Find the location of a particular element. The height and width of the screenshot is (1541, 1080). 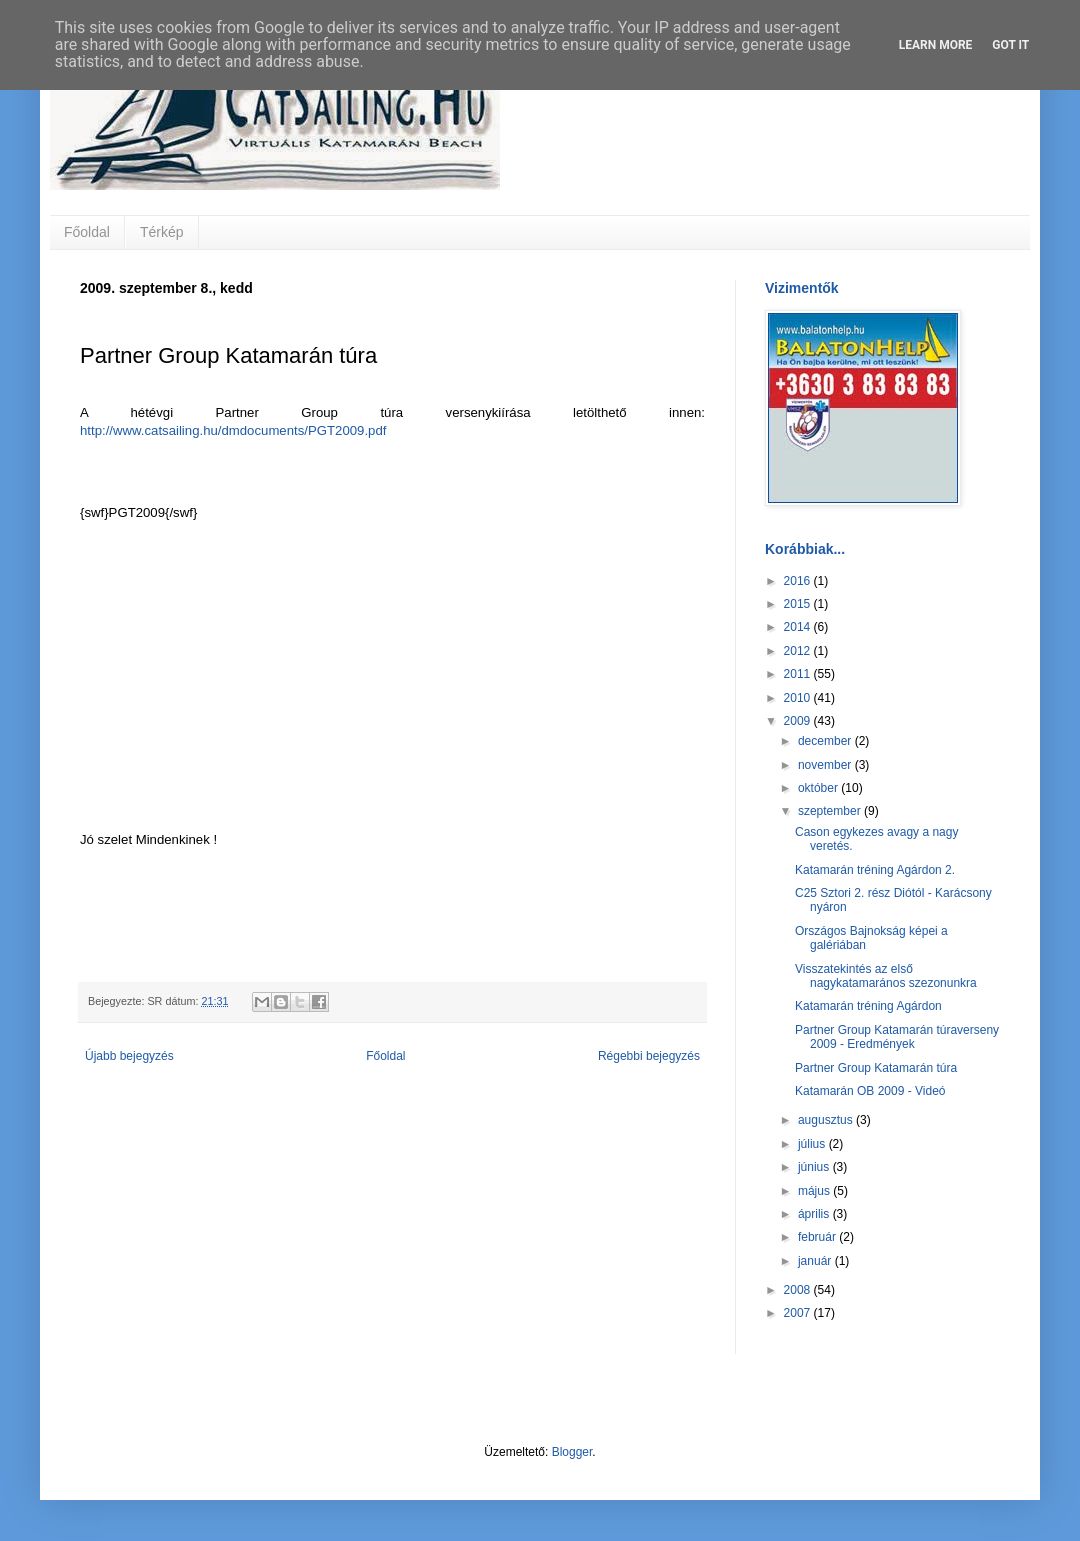

2014 is located at coordinates (799, 627).